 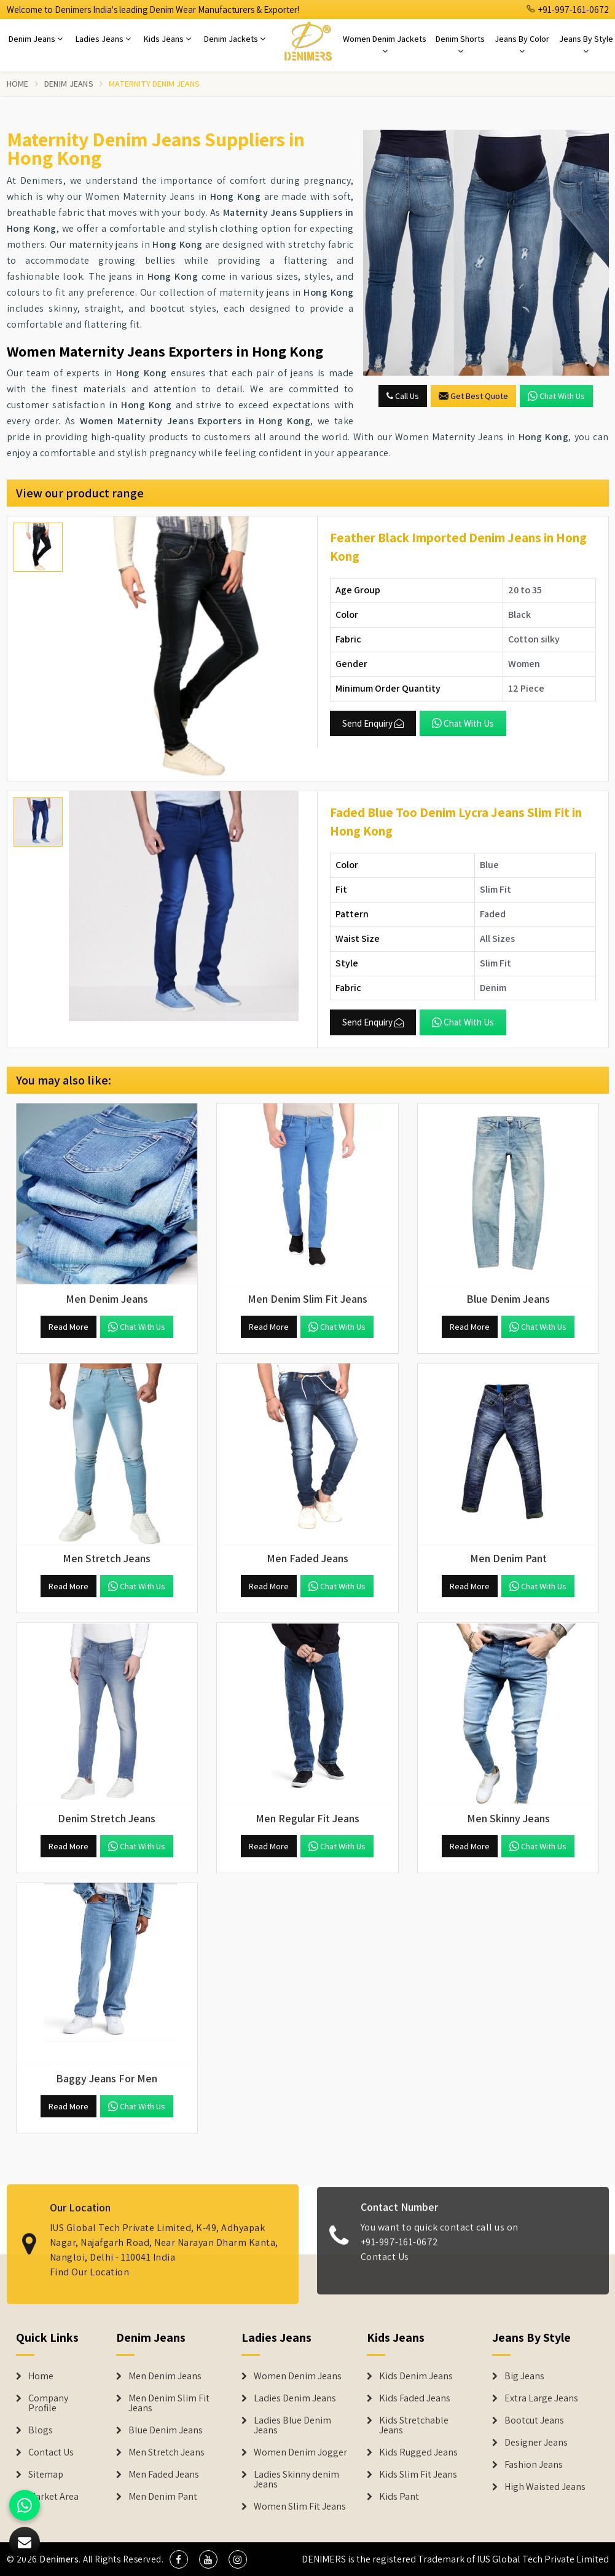 What do you see at coordinates (298, 2376) in the screenshot?
I see `Women Denim Jeans [Denim Jackets]` at bounding box center [298, 2376].